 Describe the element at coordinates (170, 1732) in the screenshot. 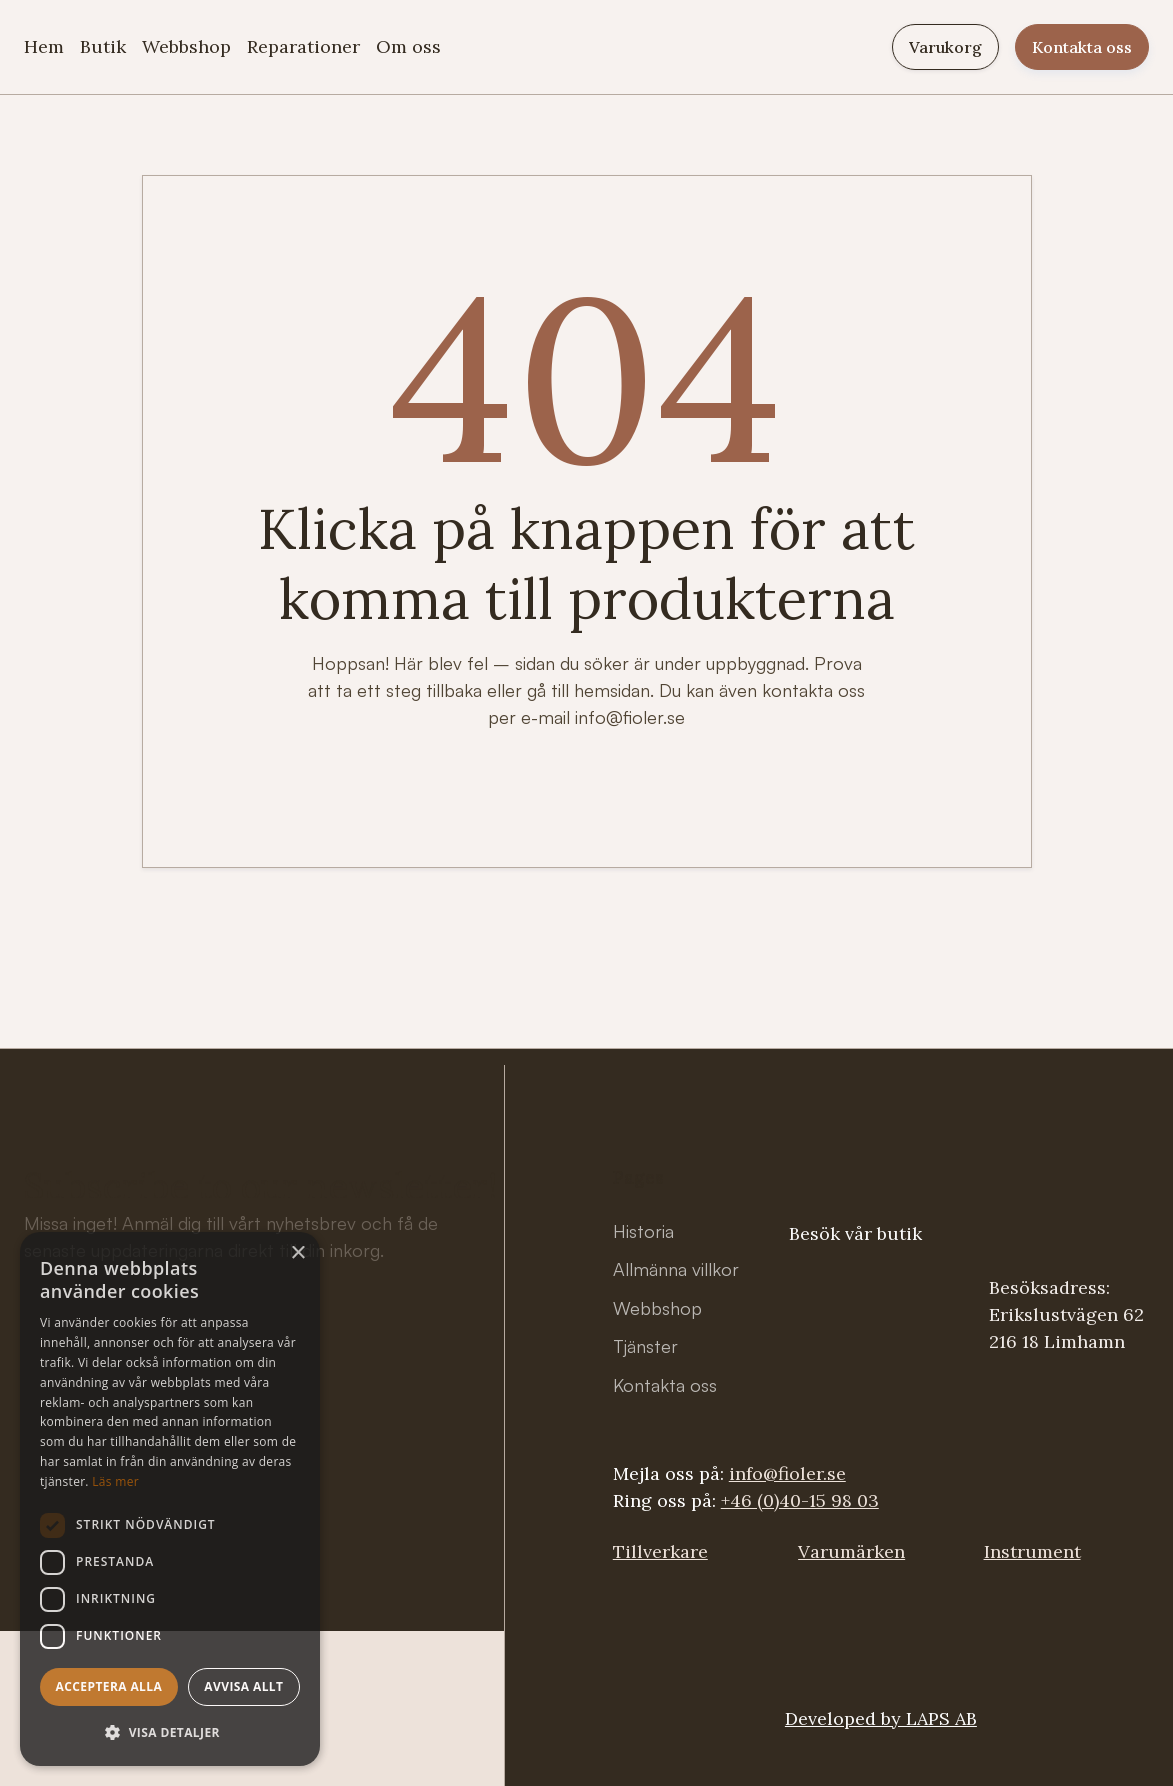

I see `[button]` at that location.